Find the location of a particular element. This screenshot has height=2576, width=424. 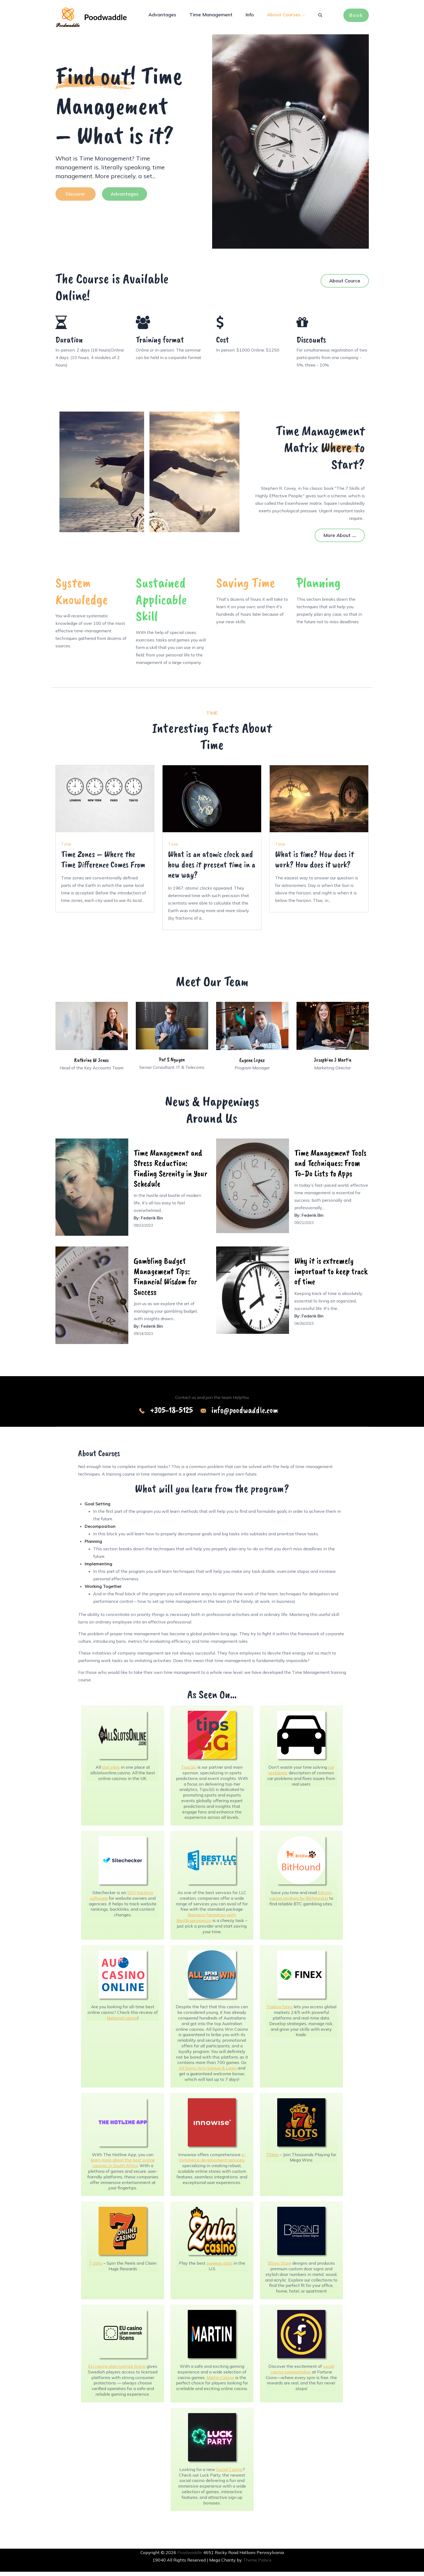

About Courses is located at coordinates (286, 16).